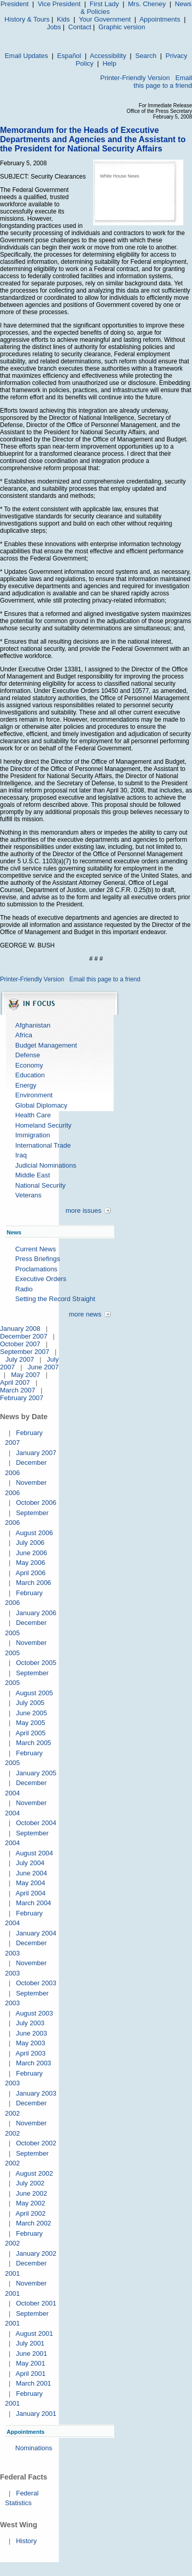  Describe the element at coordinates (36, 1933) in the screenshot. I see `January 2004` at that location.